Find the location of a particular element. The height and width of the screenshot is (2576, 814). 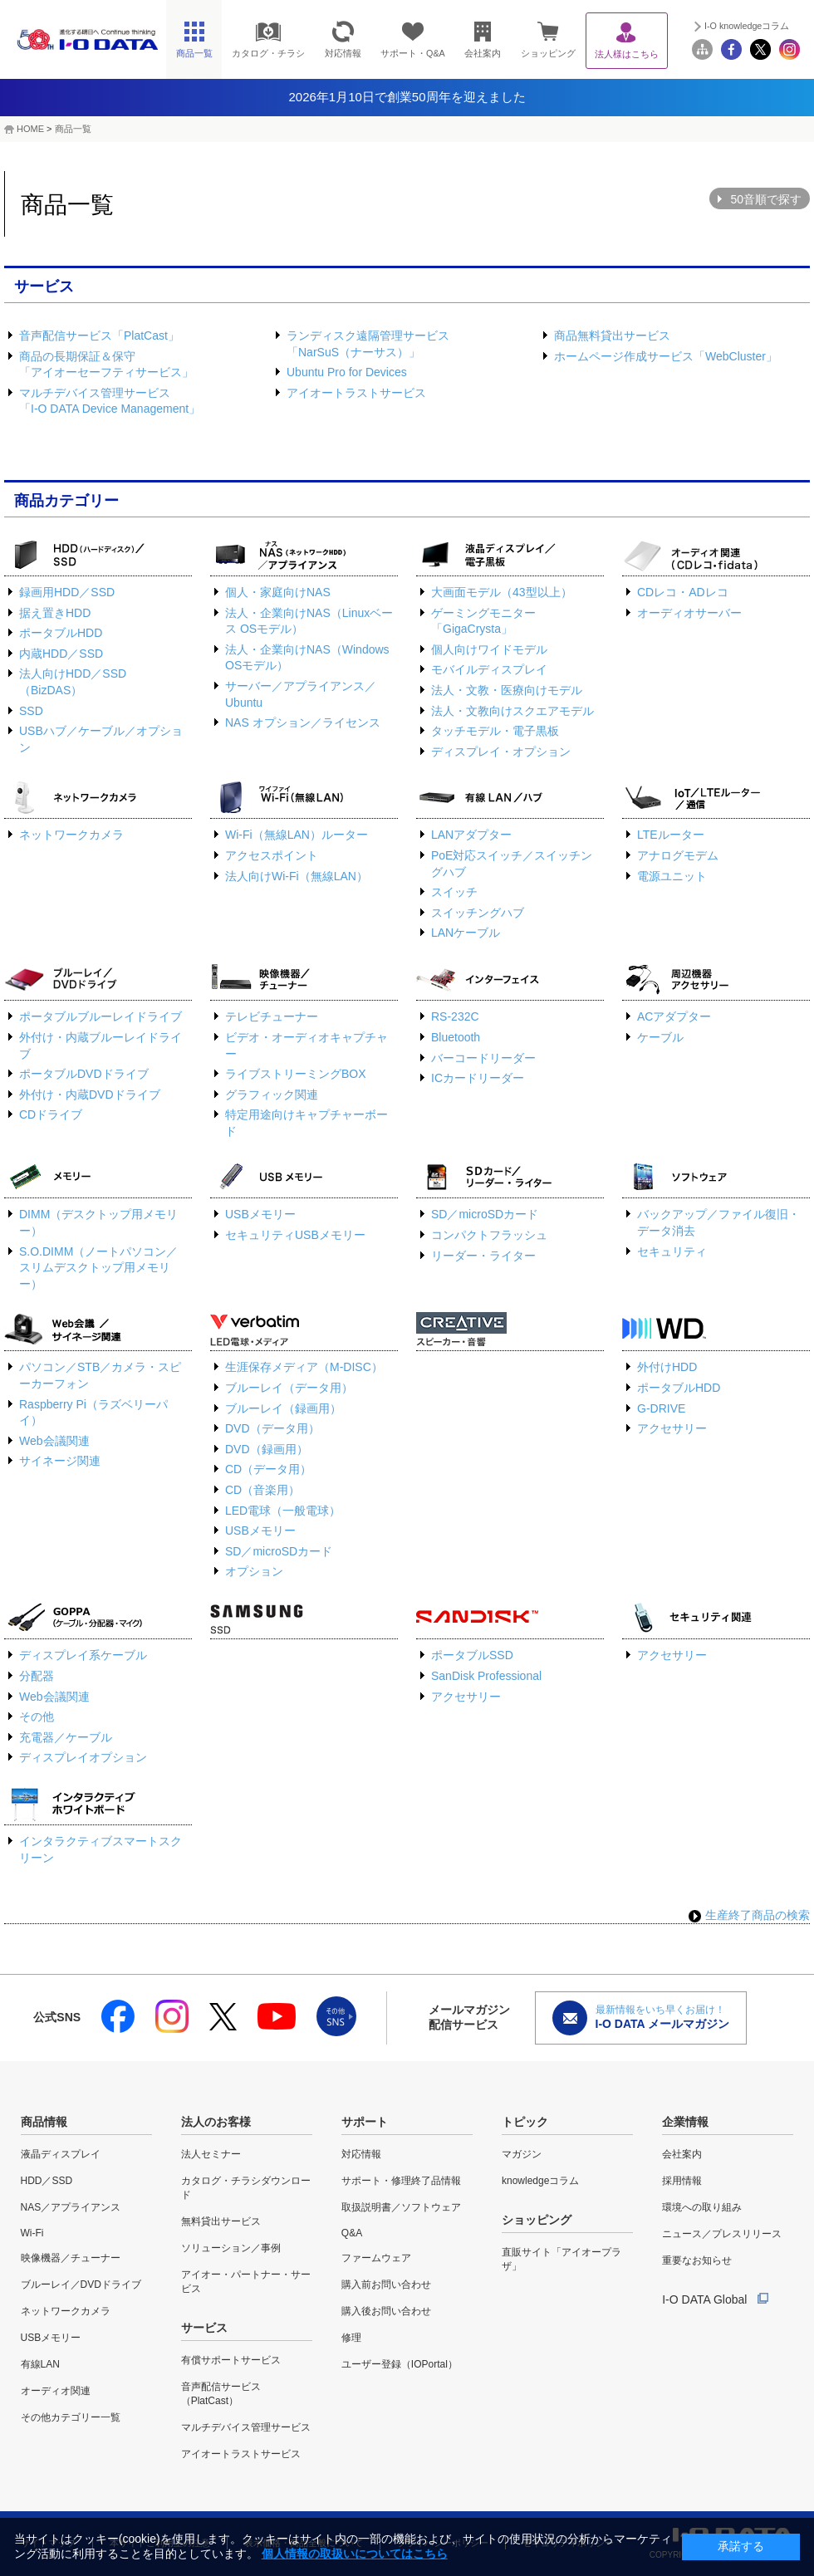

バックアップ／ファイル復旧・データ消去 is located at coordinates (718, 1222).